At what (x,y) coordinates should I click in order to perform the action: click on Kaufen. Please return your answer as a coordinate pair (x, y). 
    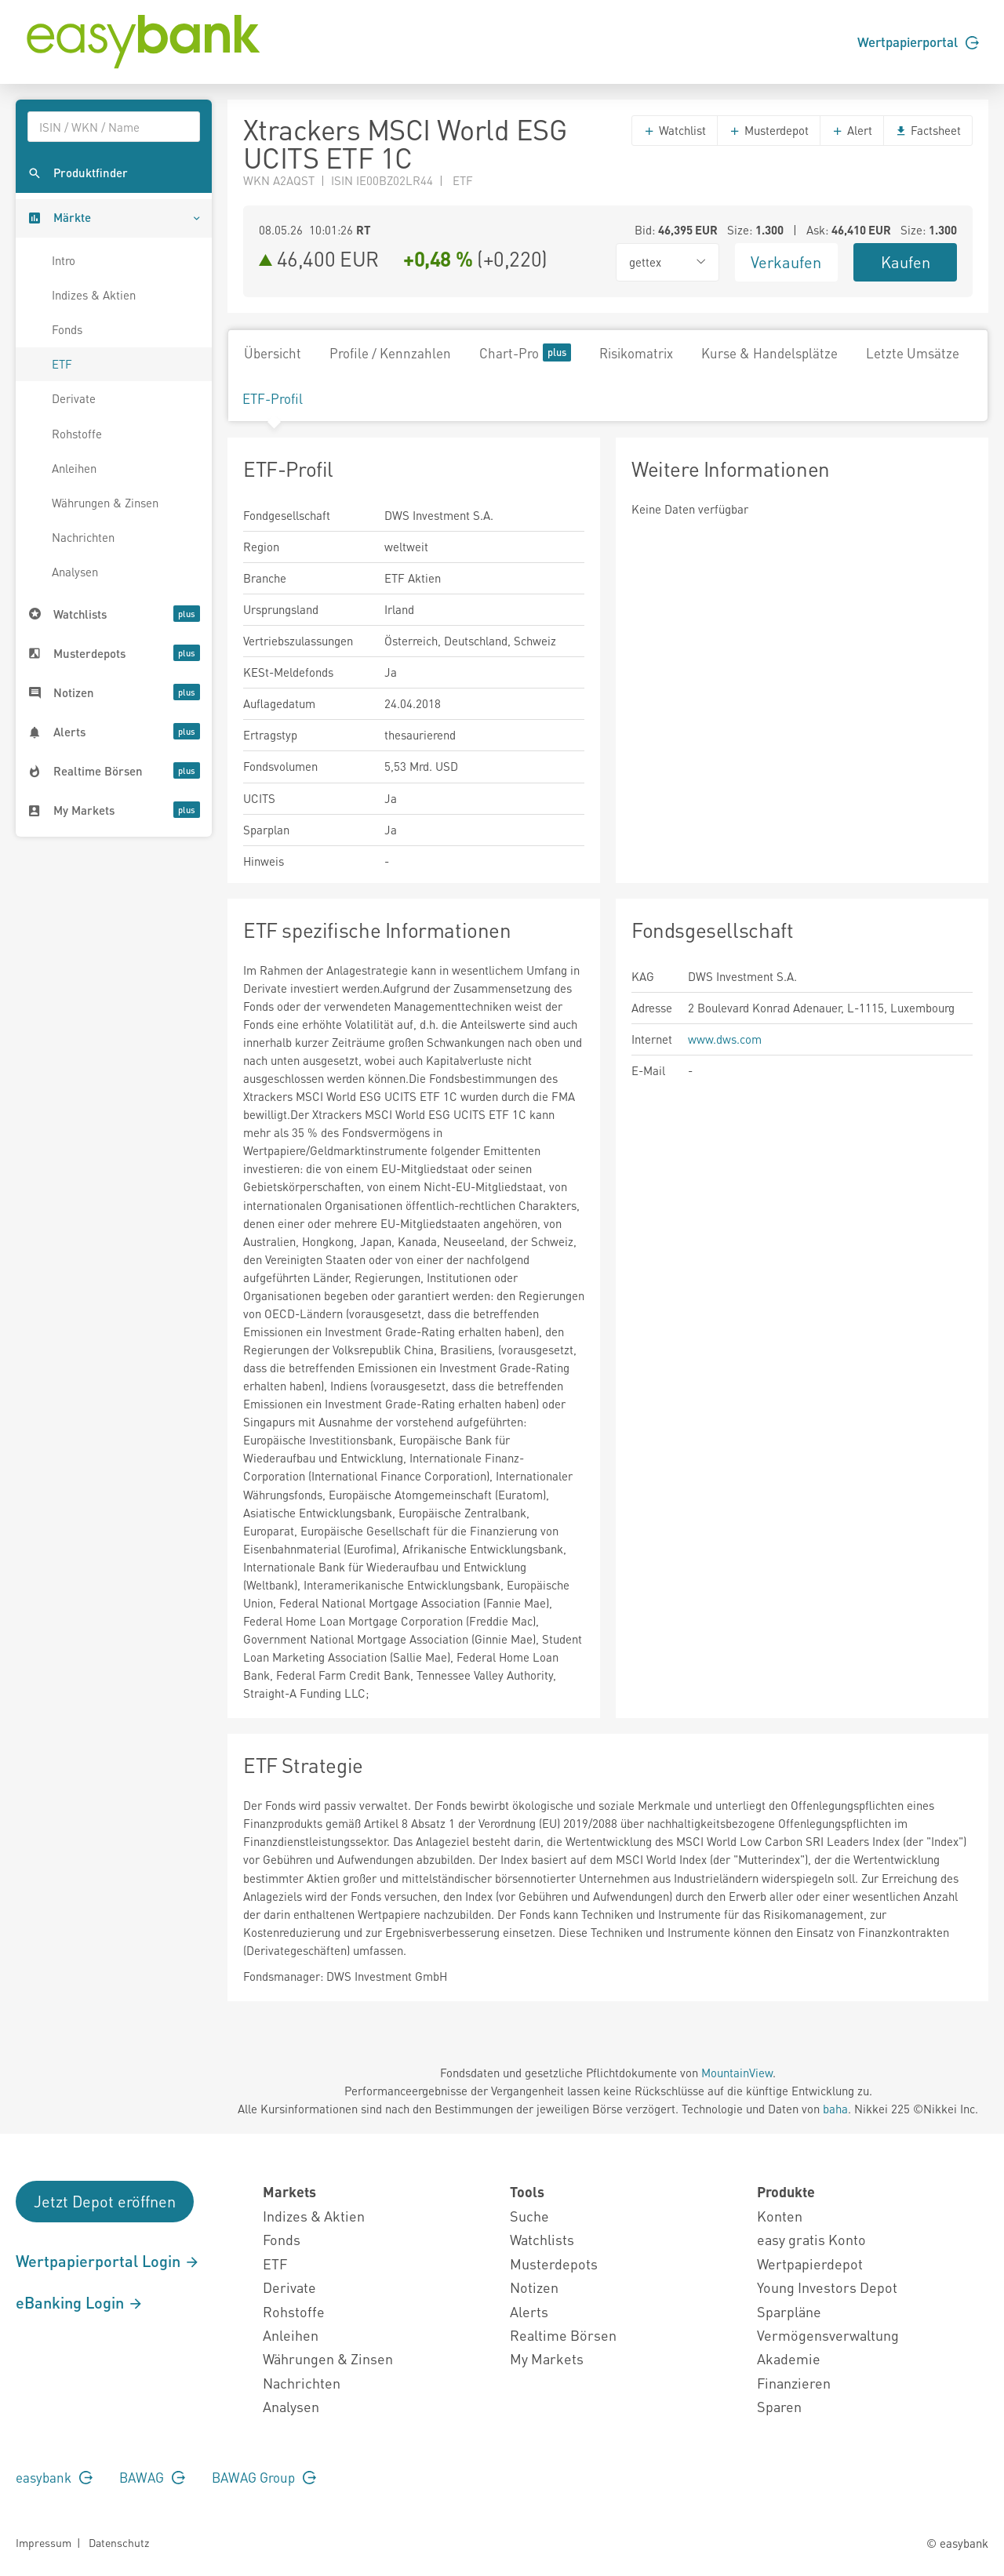
    Looking at the image, I should click on (905, 262).